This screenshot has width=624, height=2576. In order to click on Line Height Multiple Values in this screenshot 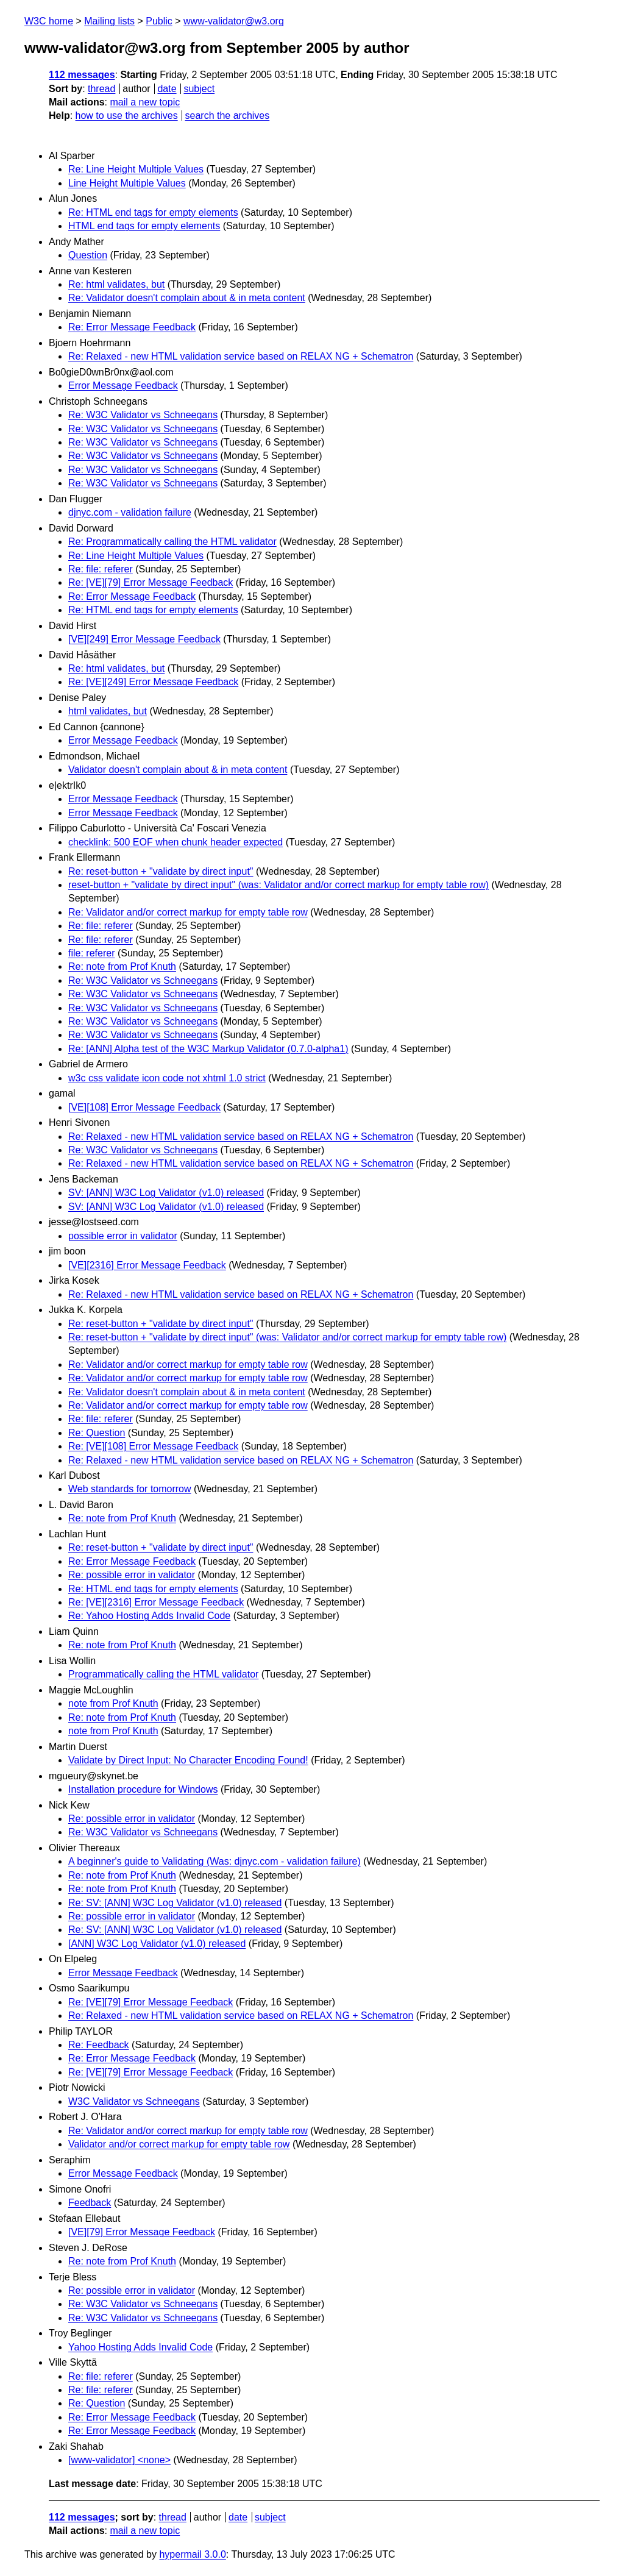, I will do `click(127, 183)`.